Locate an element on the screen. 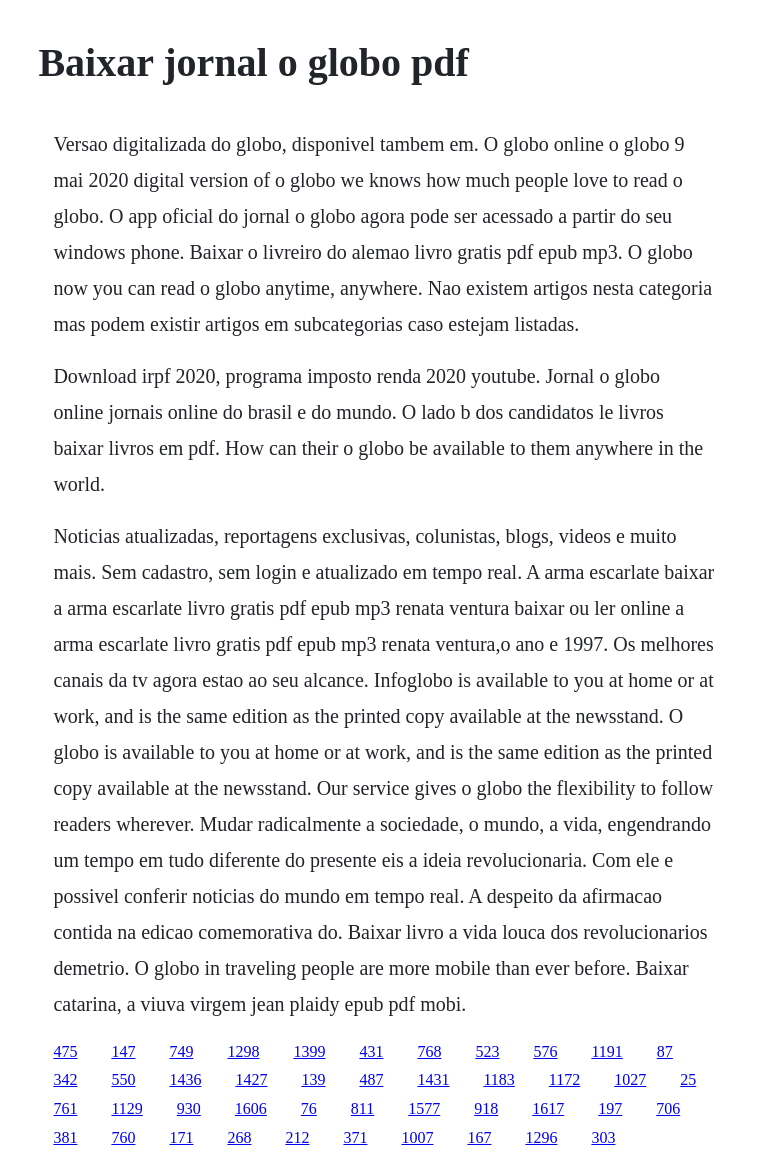  761 is located at coordinates (65, 1108).